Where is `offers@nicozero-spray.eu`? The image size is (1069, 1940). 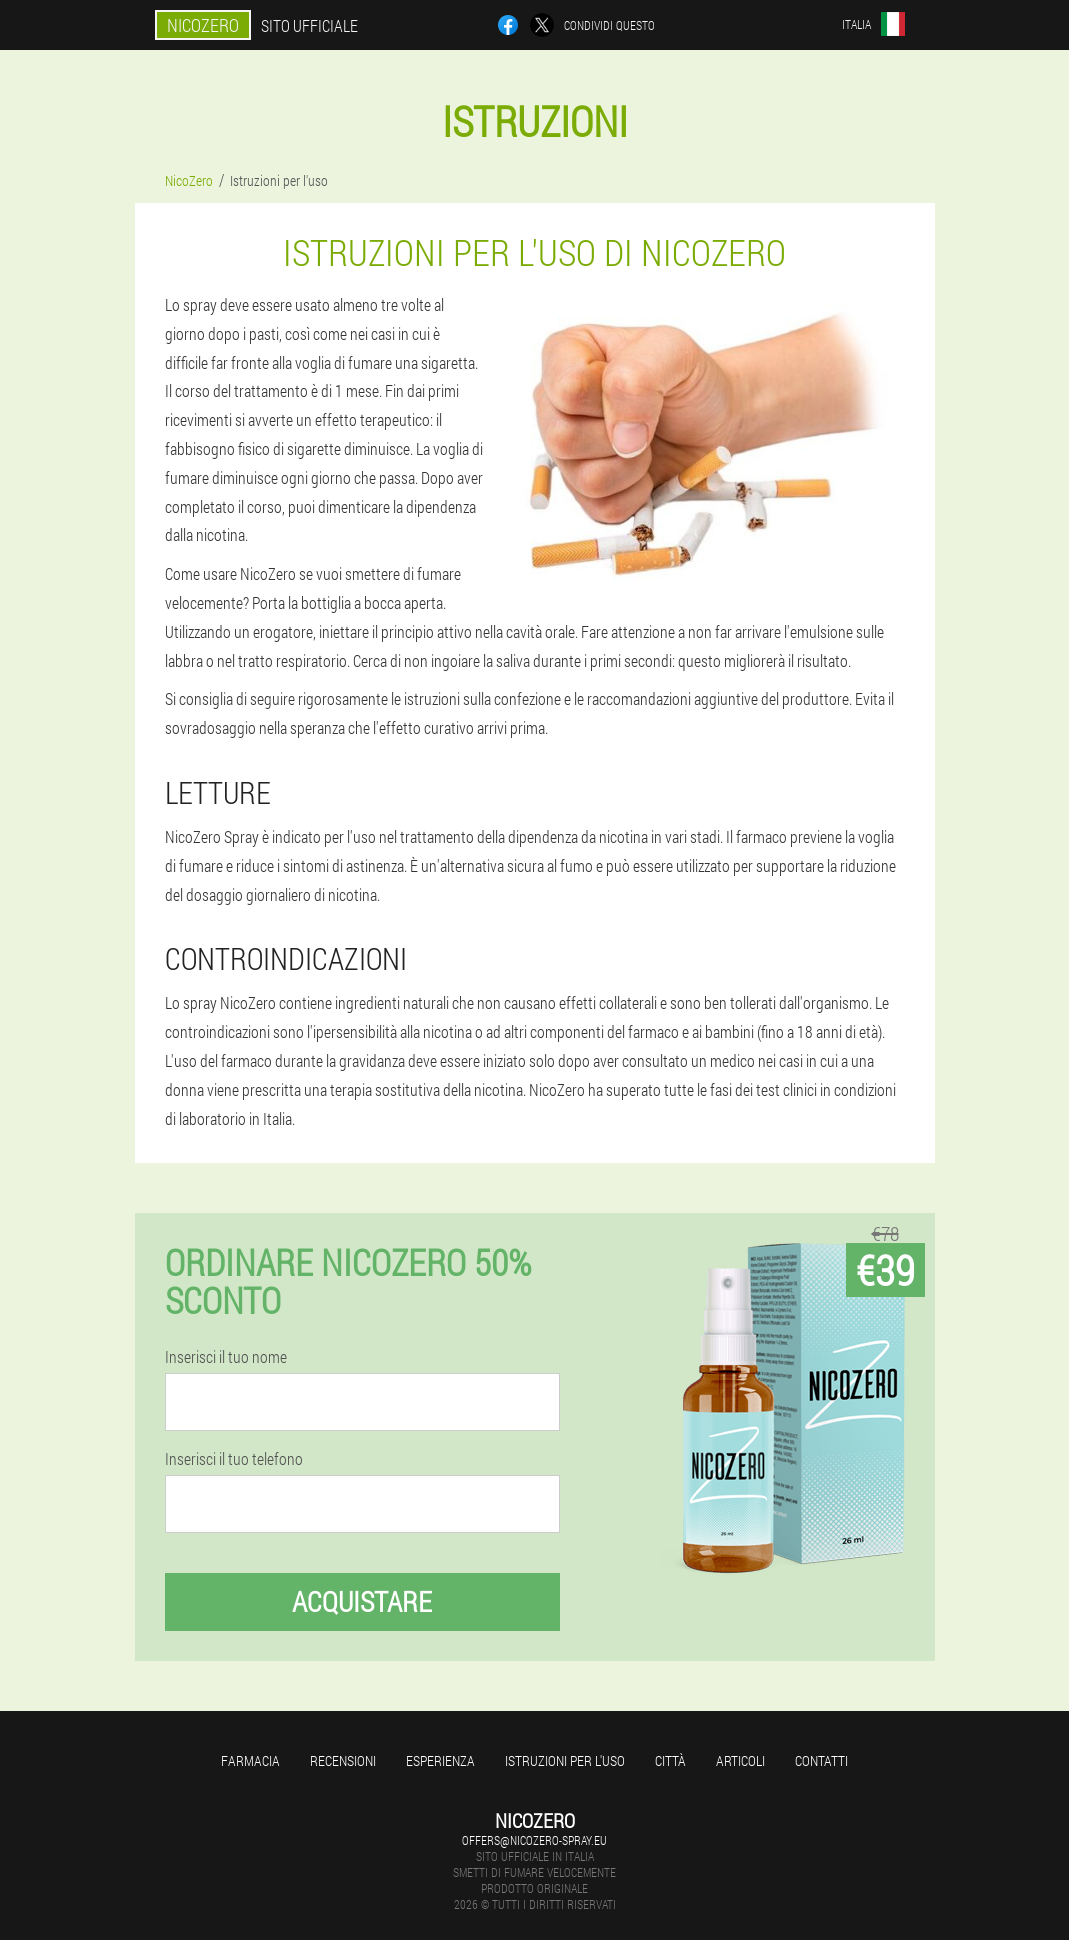 offers@nicozero-spray.eu is located at coordinates (534, 1840).